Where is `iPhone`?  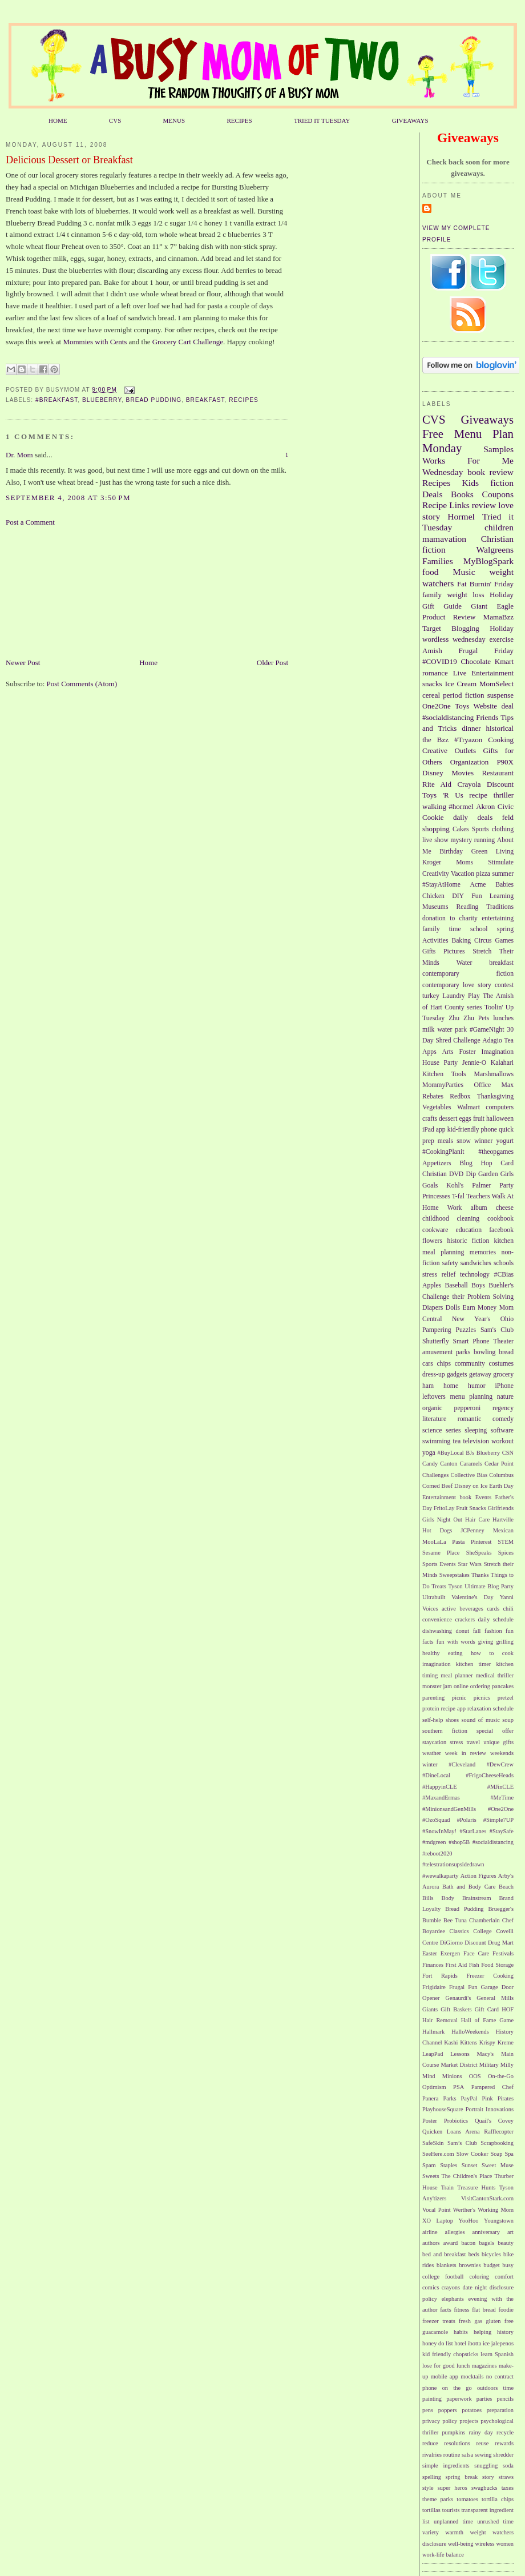 iPhone is located at coordinates (504, 1386).